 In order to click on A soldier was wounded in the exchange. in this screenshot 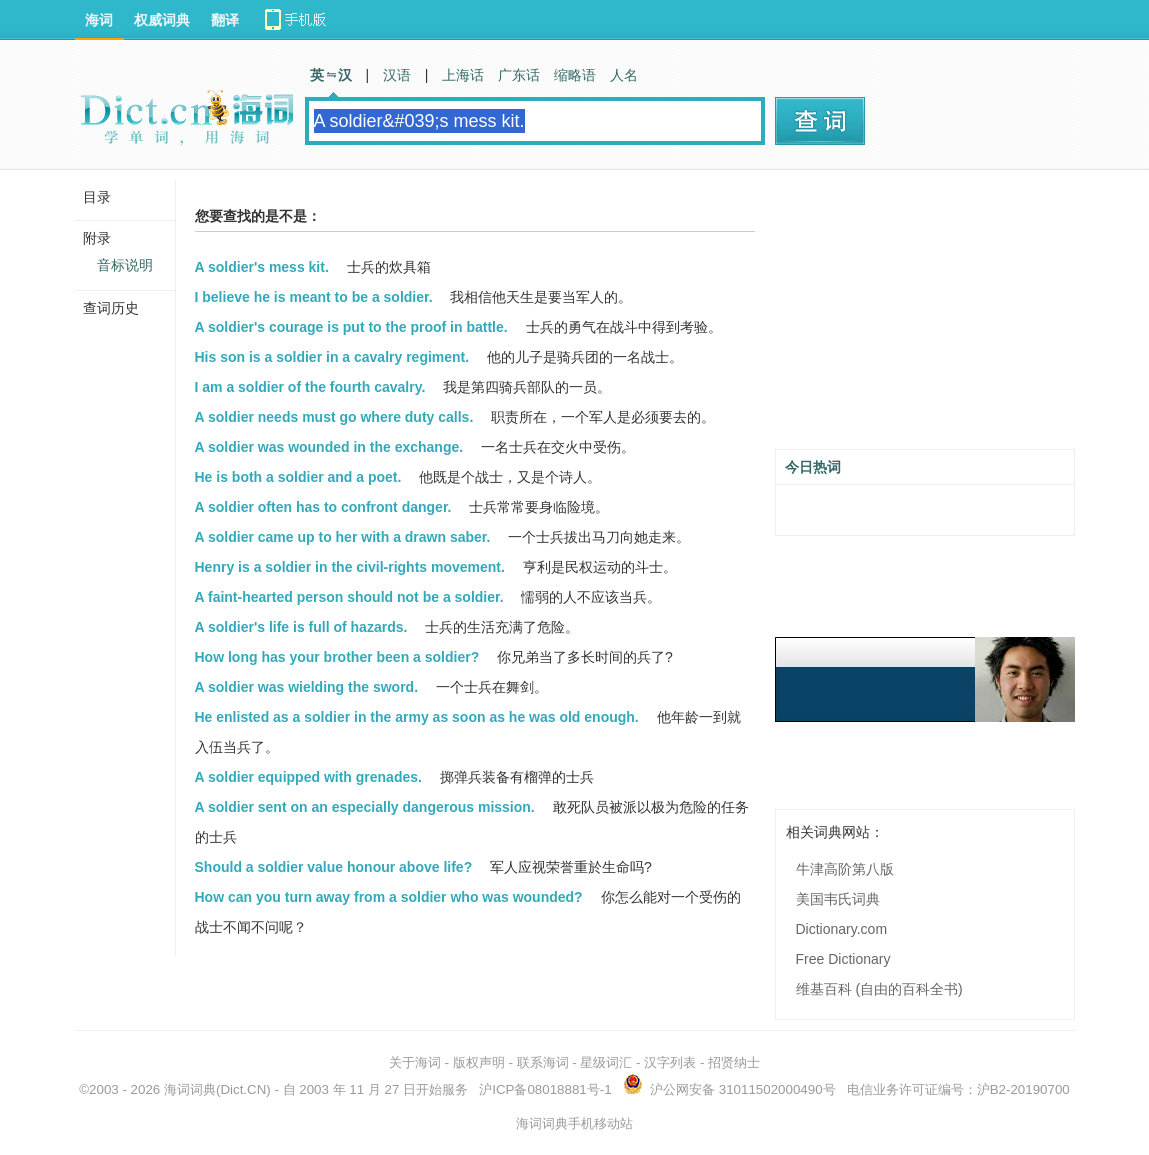, I will do `click(329, 447)`.